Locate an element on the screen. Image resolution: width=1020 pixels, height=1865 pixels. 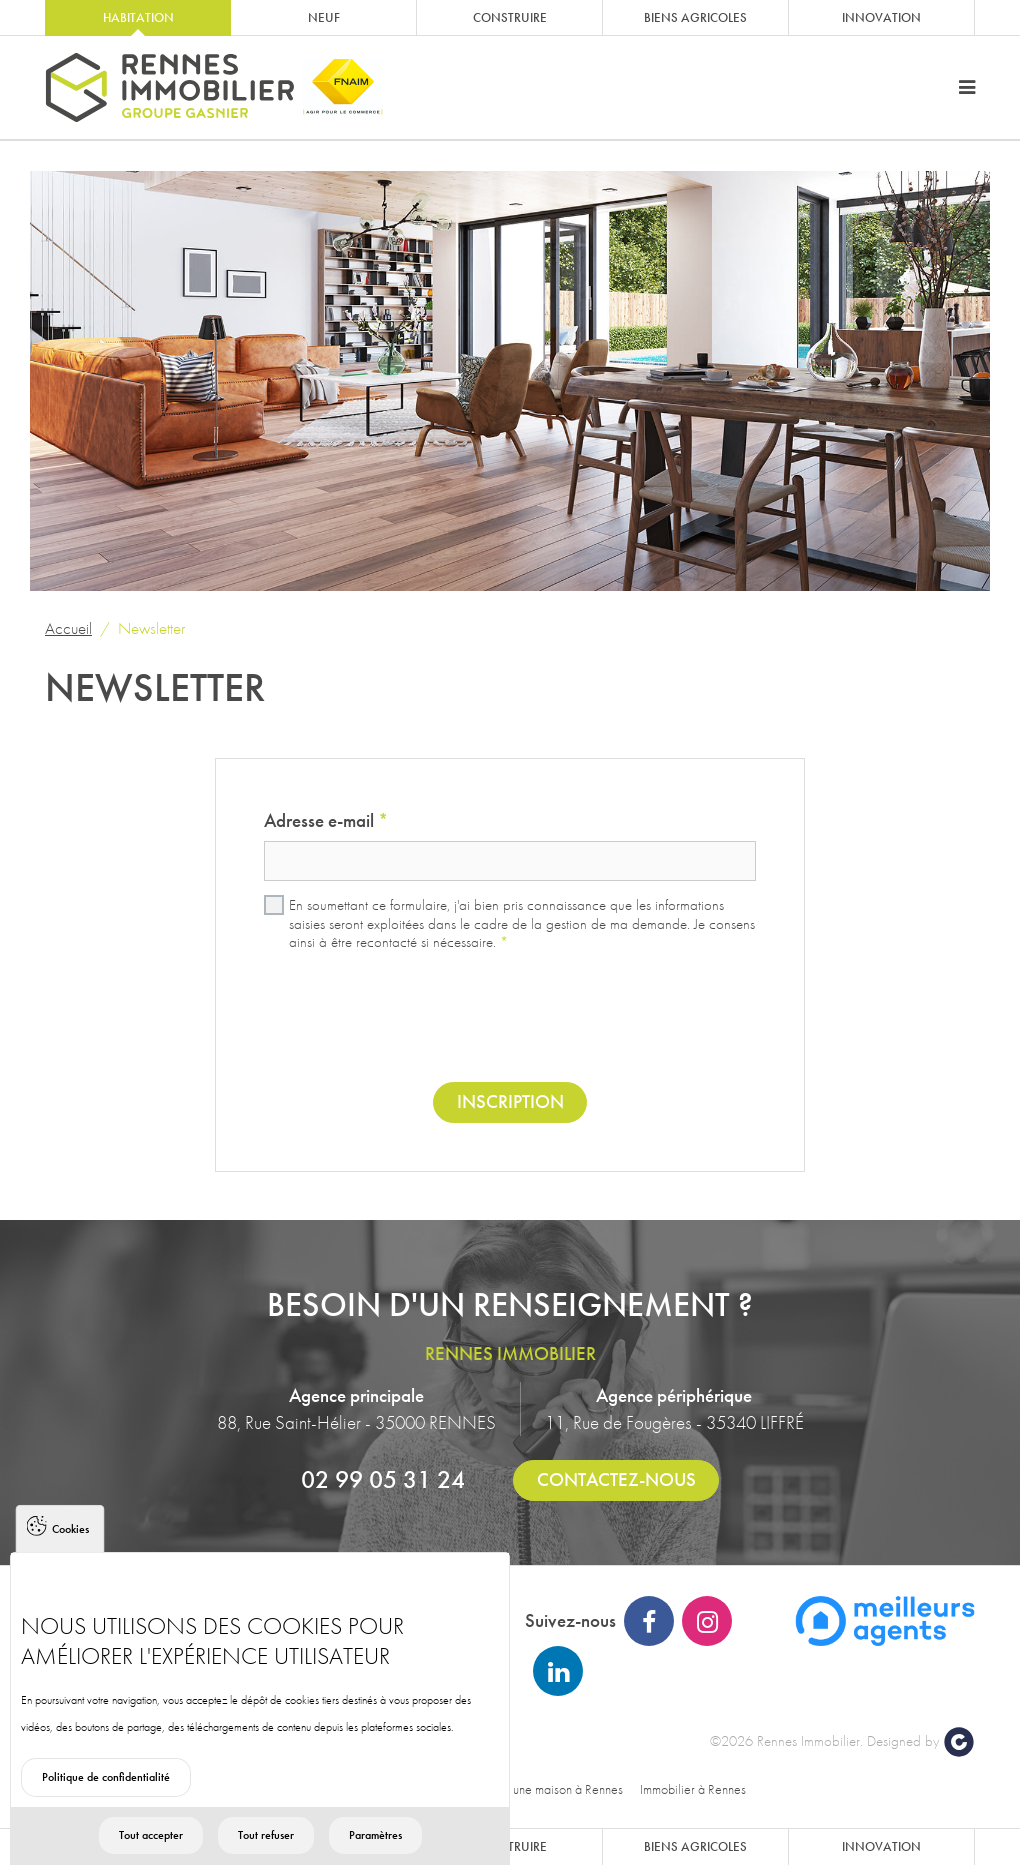
Innovation is located at coordinates (881, 17).